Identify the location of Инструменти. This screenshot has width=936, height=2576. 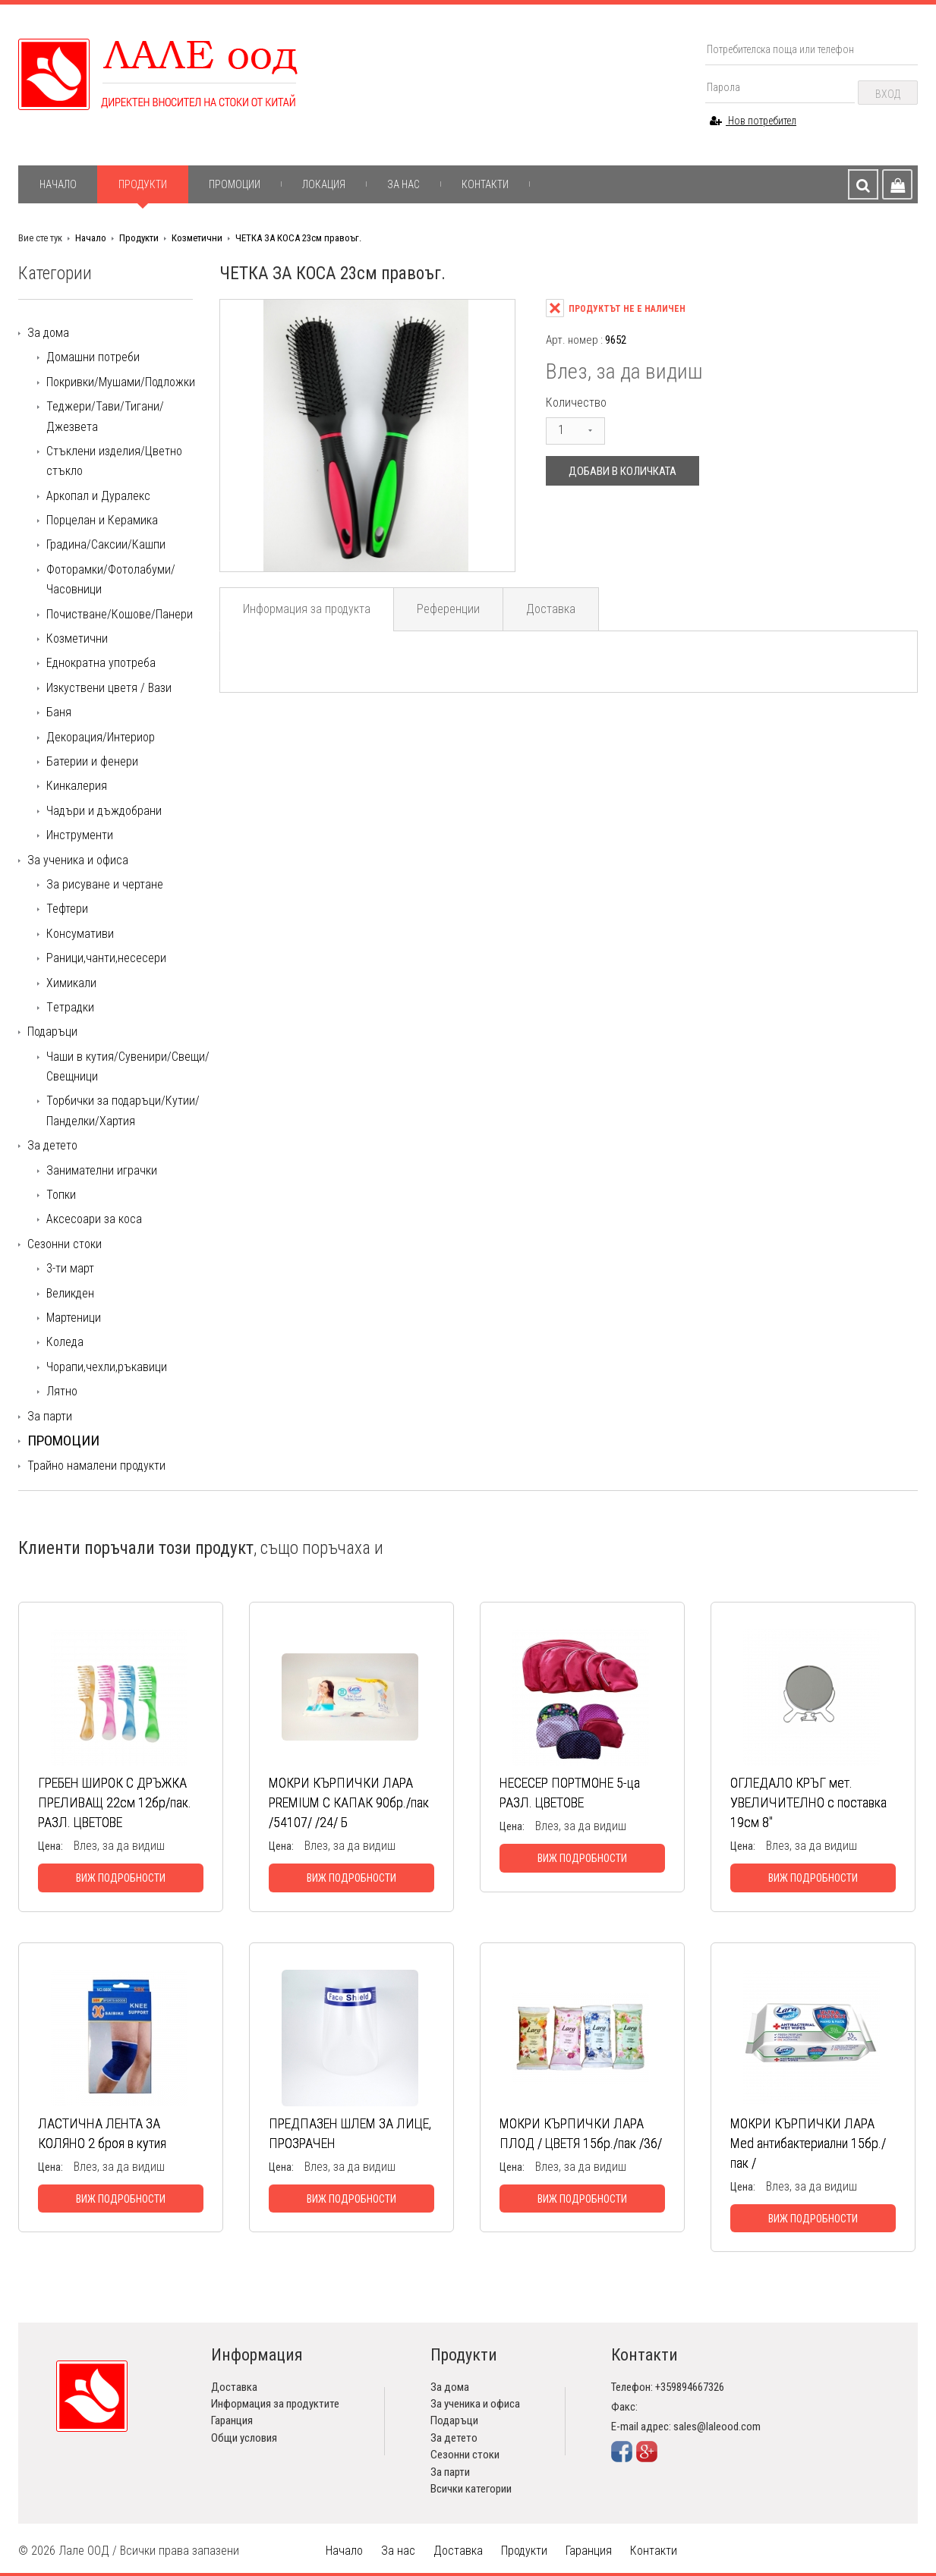
(79, 835).